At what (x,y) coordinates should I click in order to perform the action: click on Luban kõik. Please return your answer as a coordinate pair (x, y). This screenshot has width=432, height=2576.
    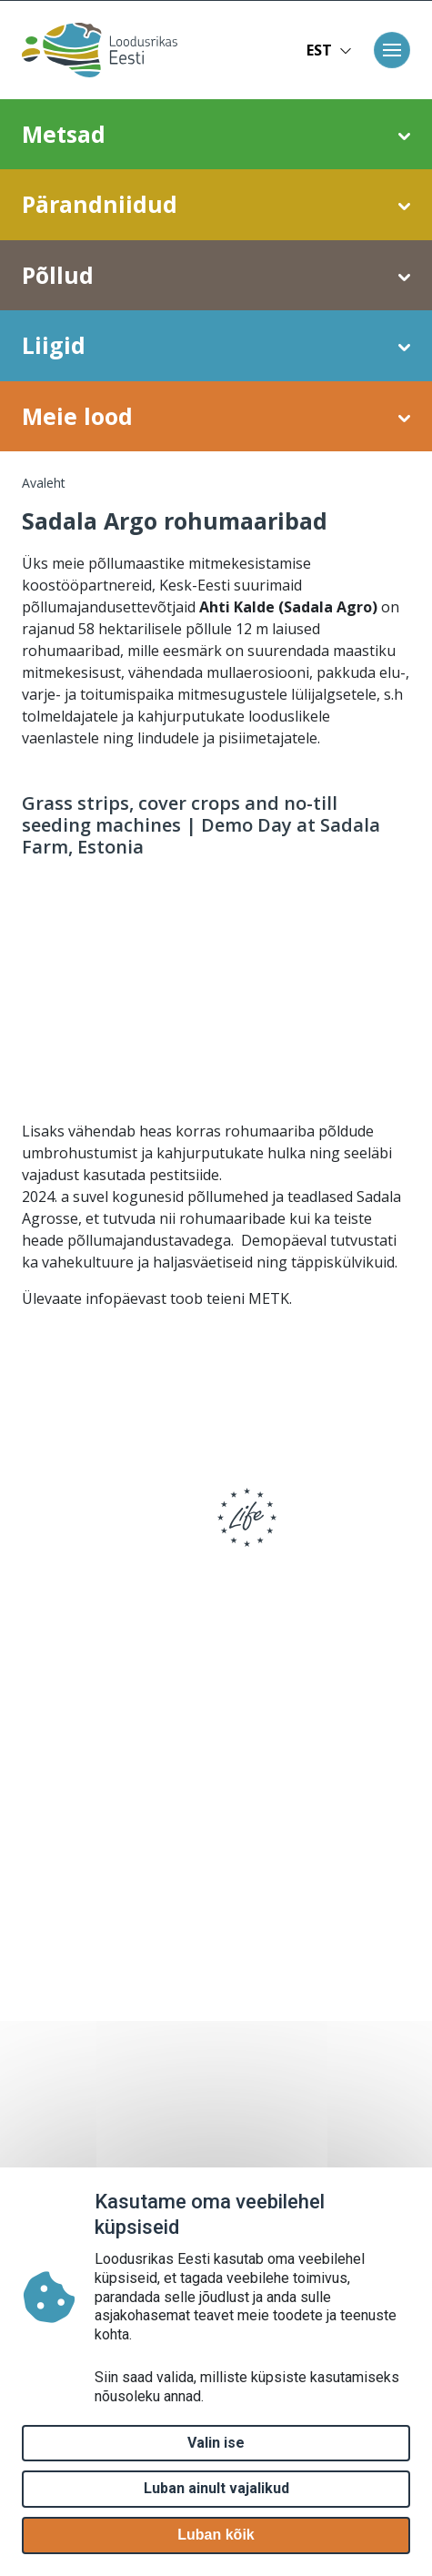
    Looking at the image, I should click on (215, 2534).